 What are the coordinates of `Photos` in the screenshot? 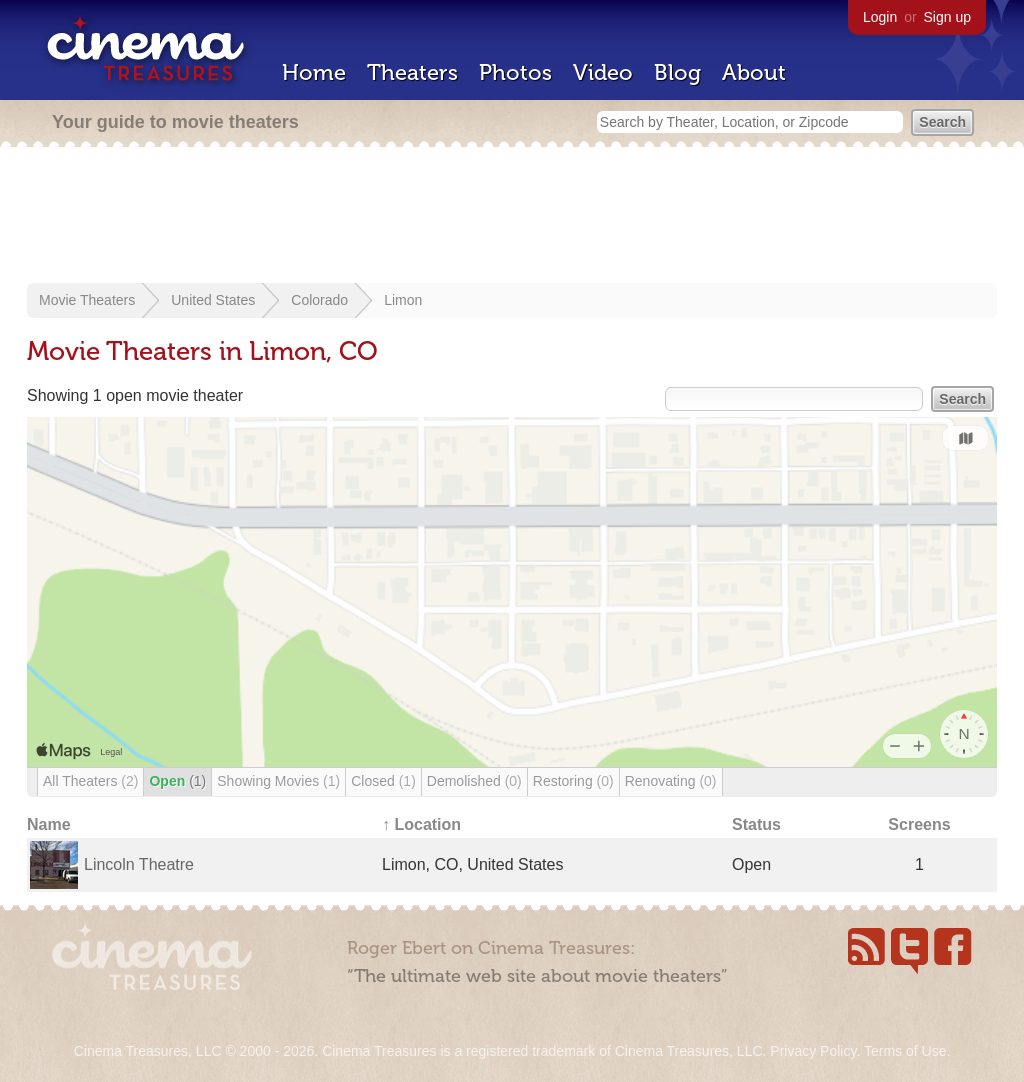 It's located at (515, 72).